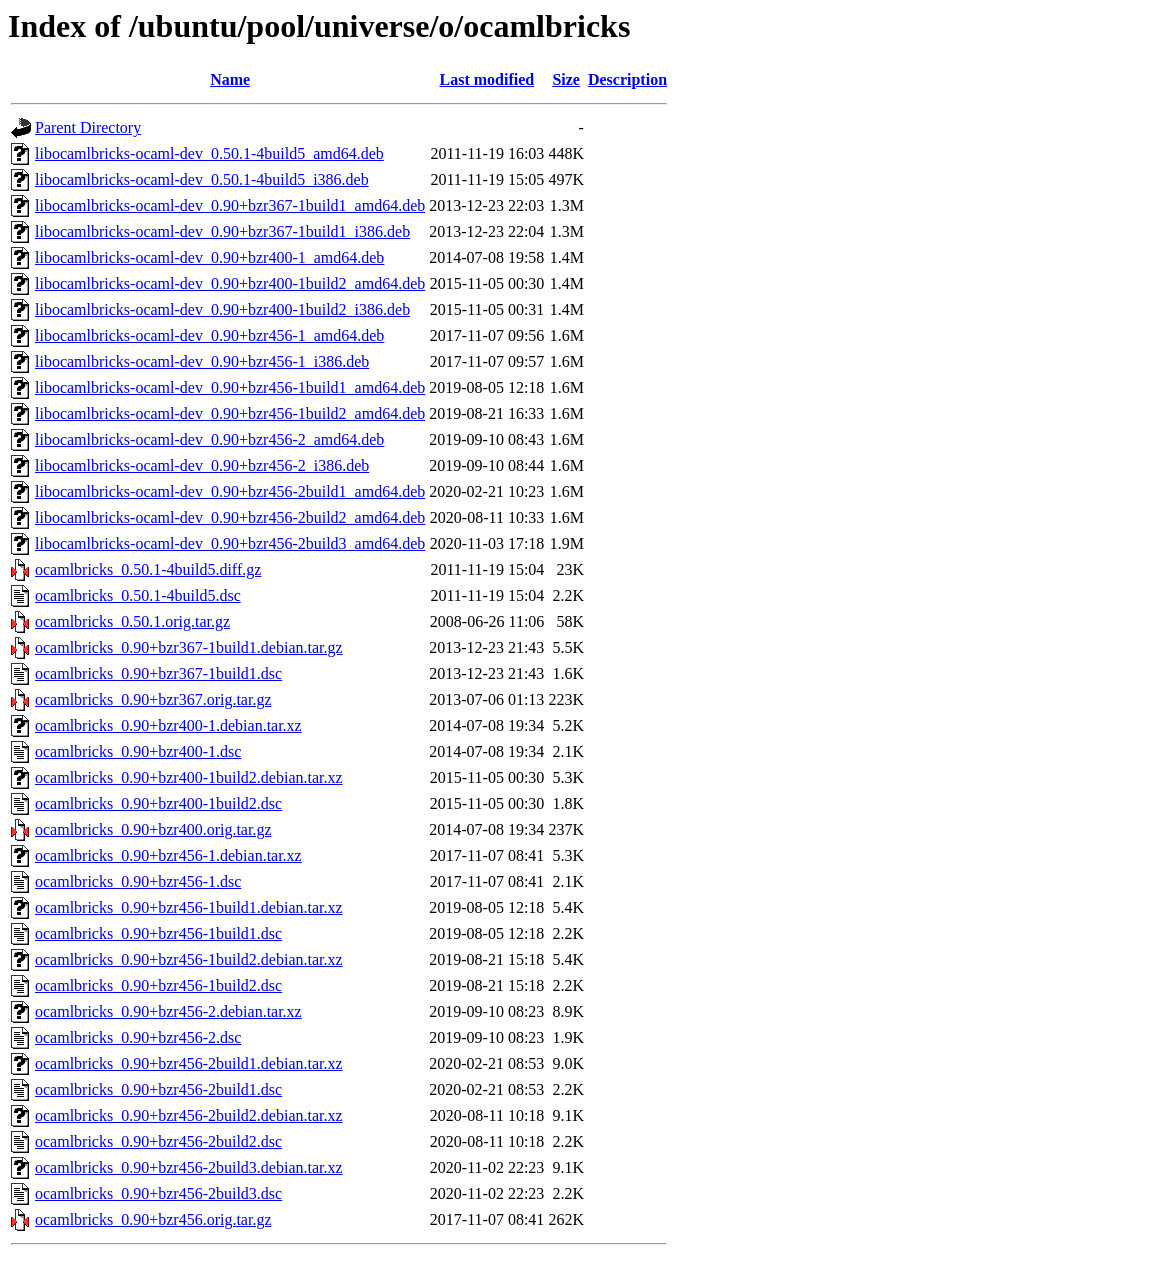 This screenshot has height=1264, width=1159. I want to click on libocamlbricks-ocaml-dev_0.90+bzr400-1_amd64.deb, so click(209, 257).